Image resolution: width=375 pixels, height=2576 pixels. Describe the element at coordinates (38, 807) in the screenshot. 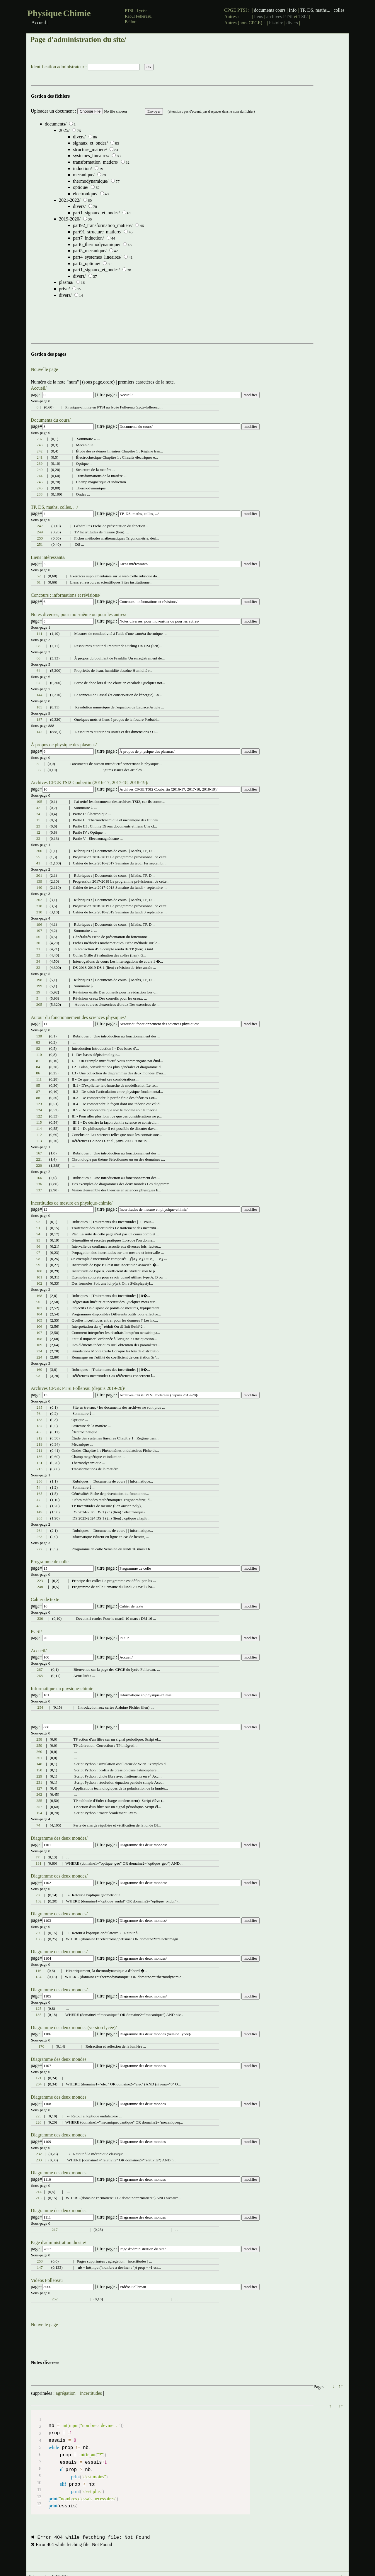

I see `42` at that location.